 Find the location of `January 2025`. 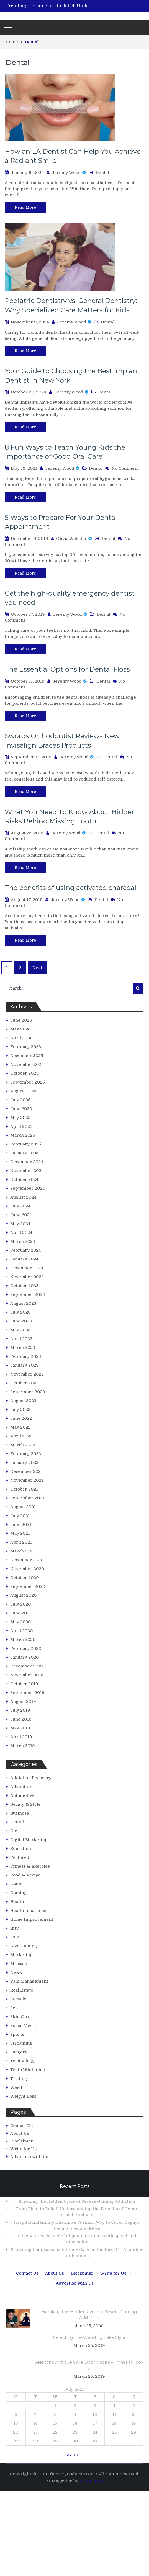

January 2025 is located at coordinates (24, 1152).